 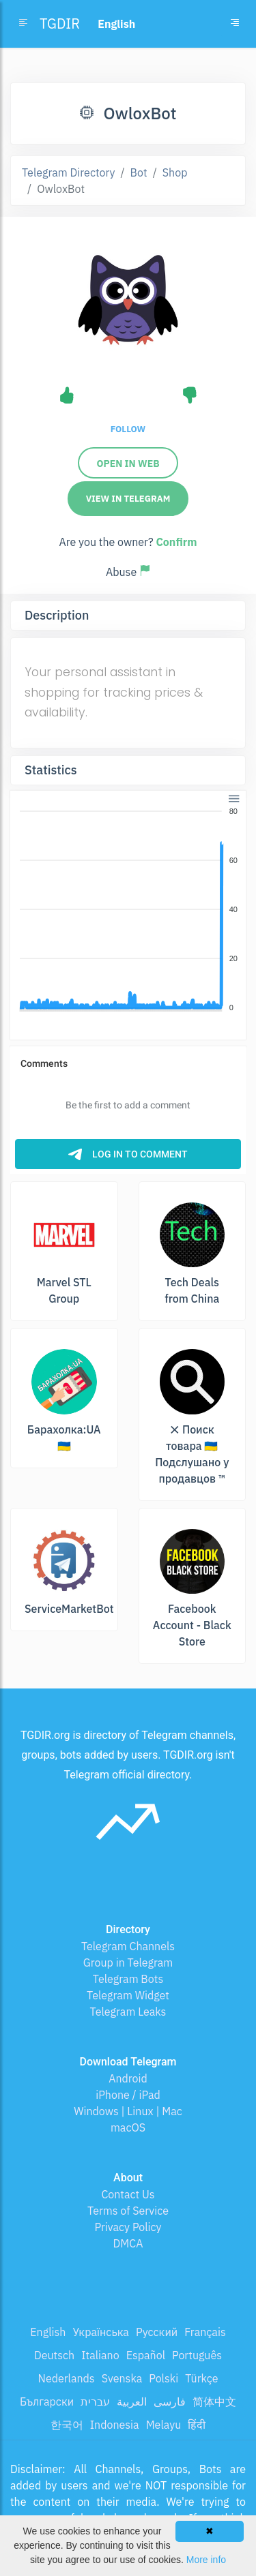 I want to click on हिंदी, so click(x=196, y=2424).